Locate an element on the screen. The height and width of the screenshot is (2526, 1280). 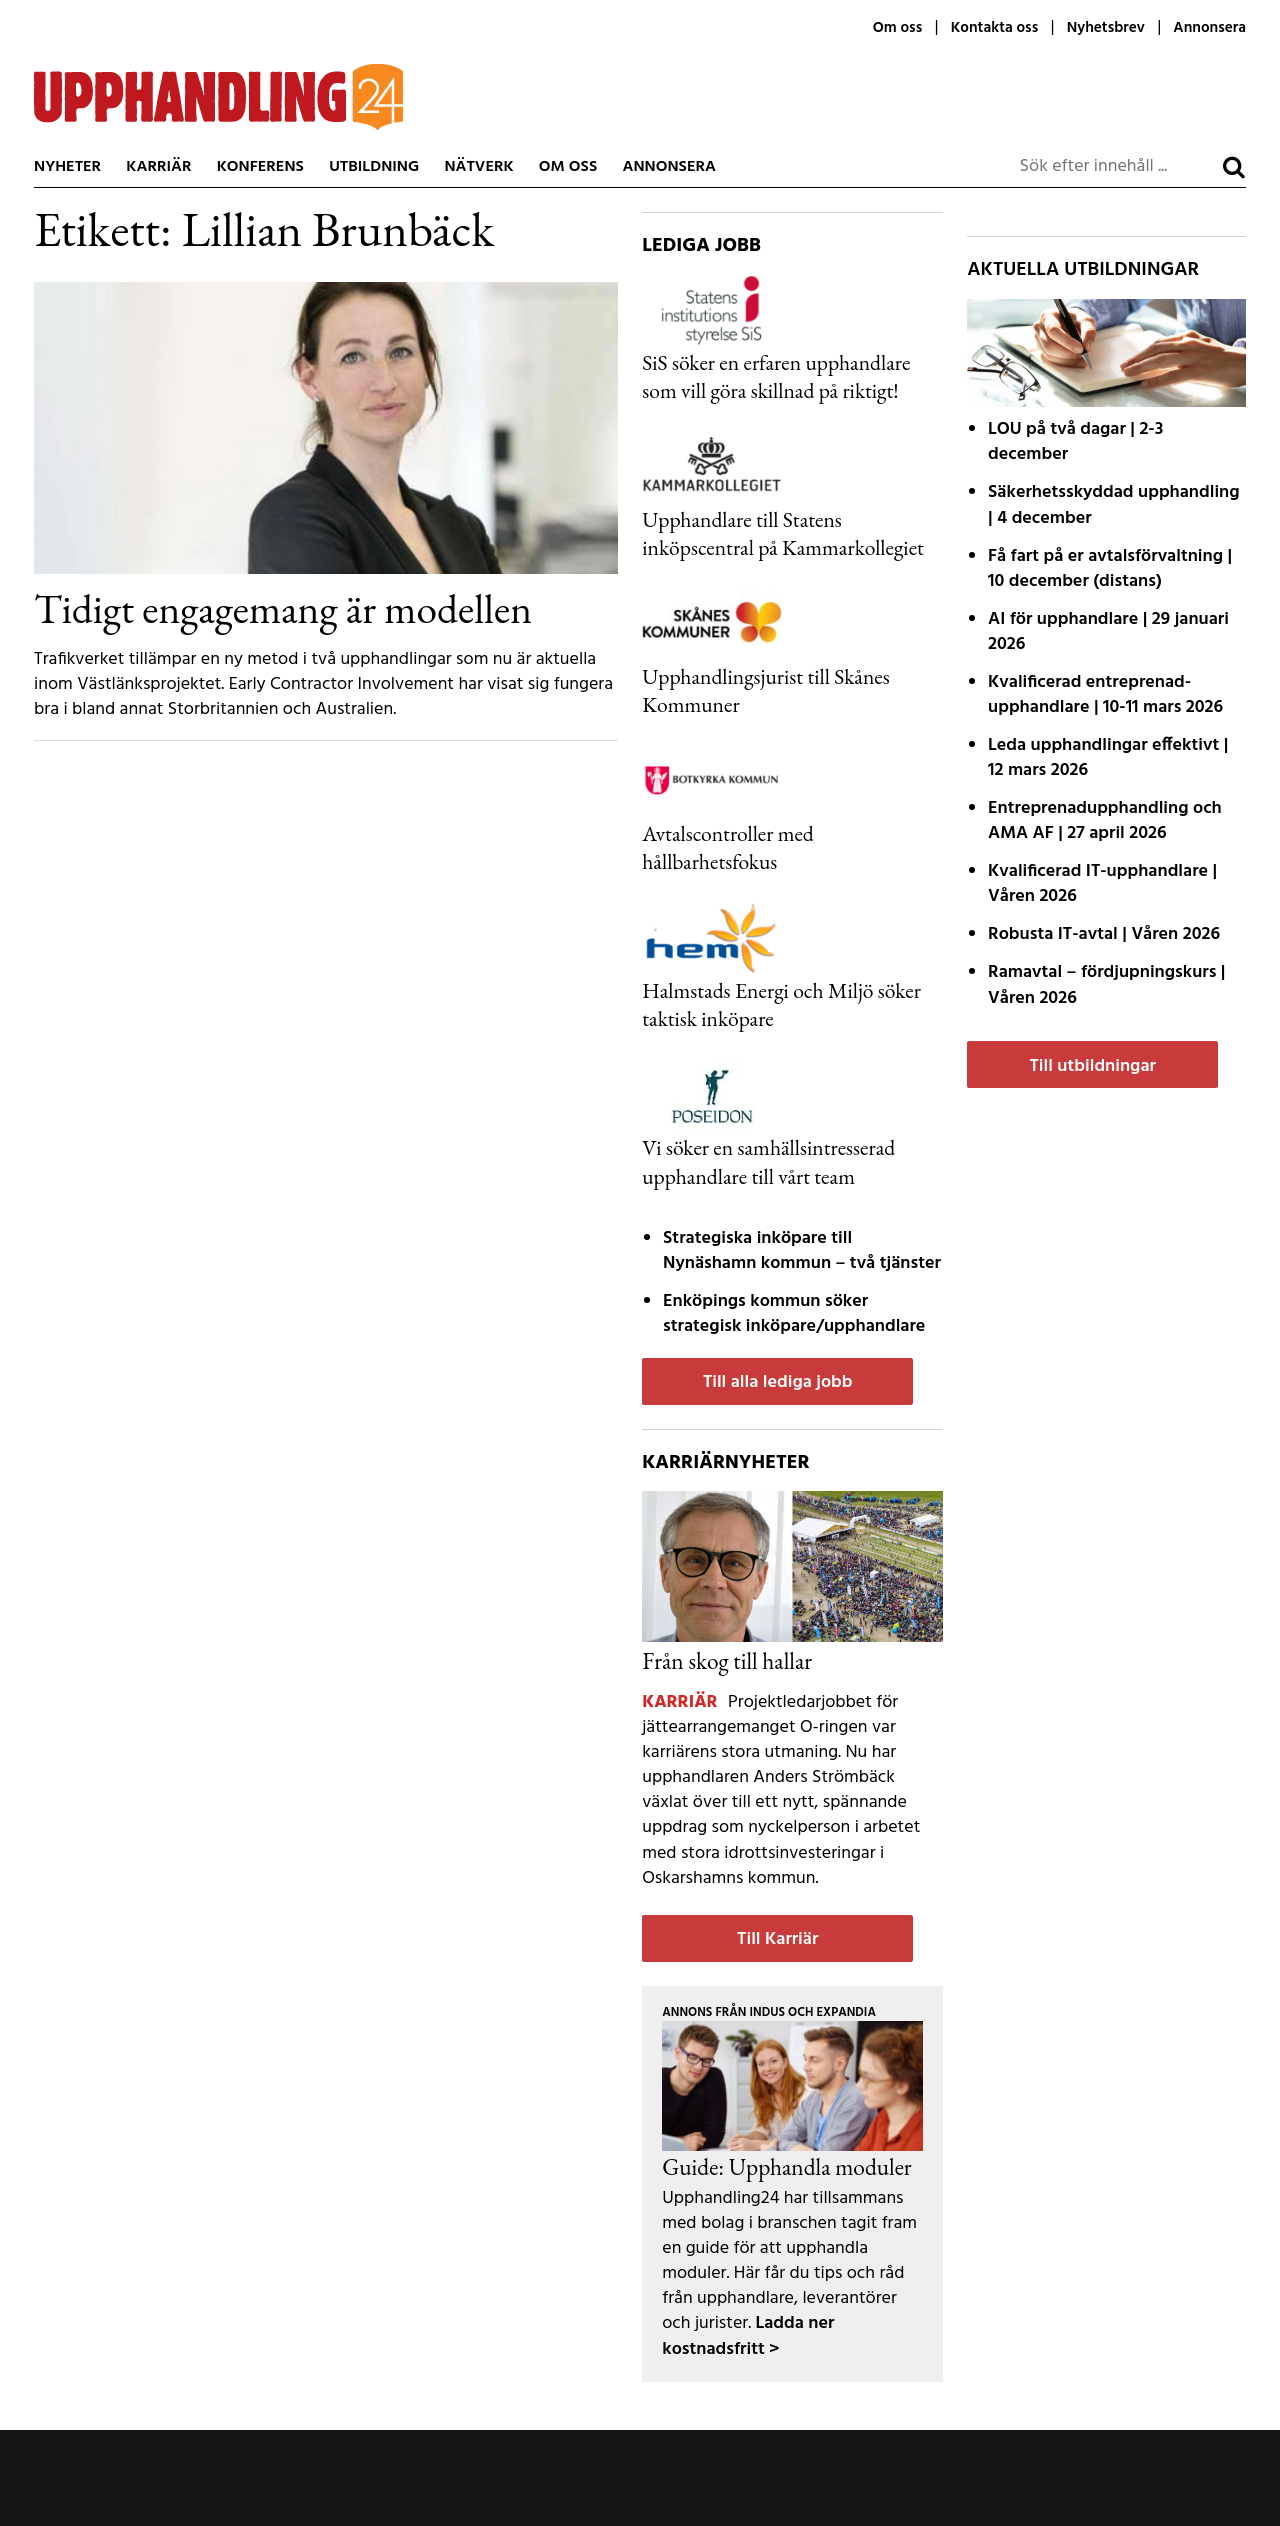
SiS söker en erfaren upphandlare som vill göra skillnad på riktigt! is located at coordinates (776, 376).